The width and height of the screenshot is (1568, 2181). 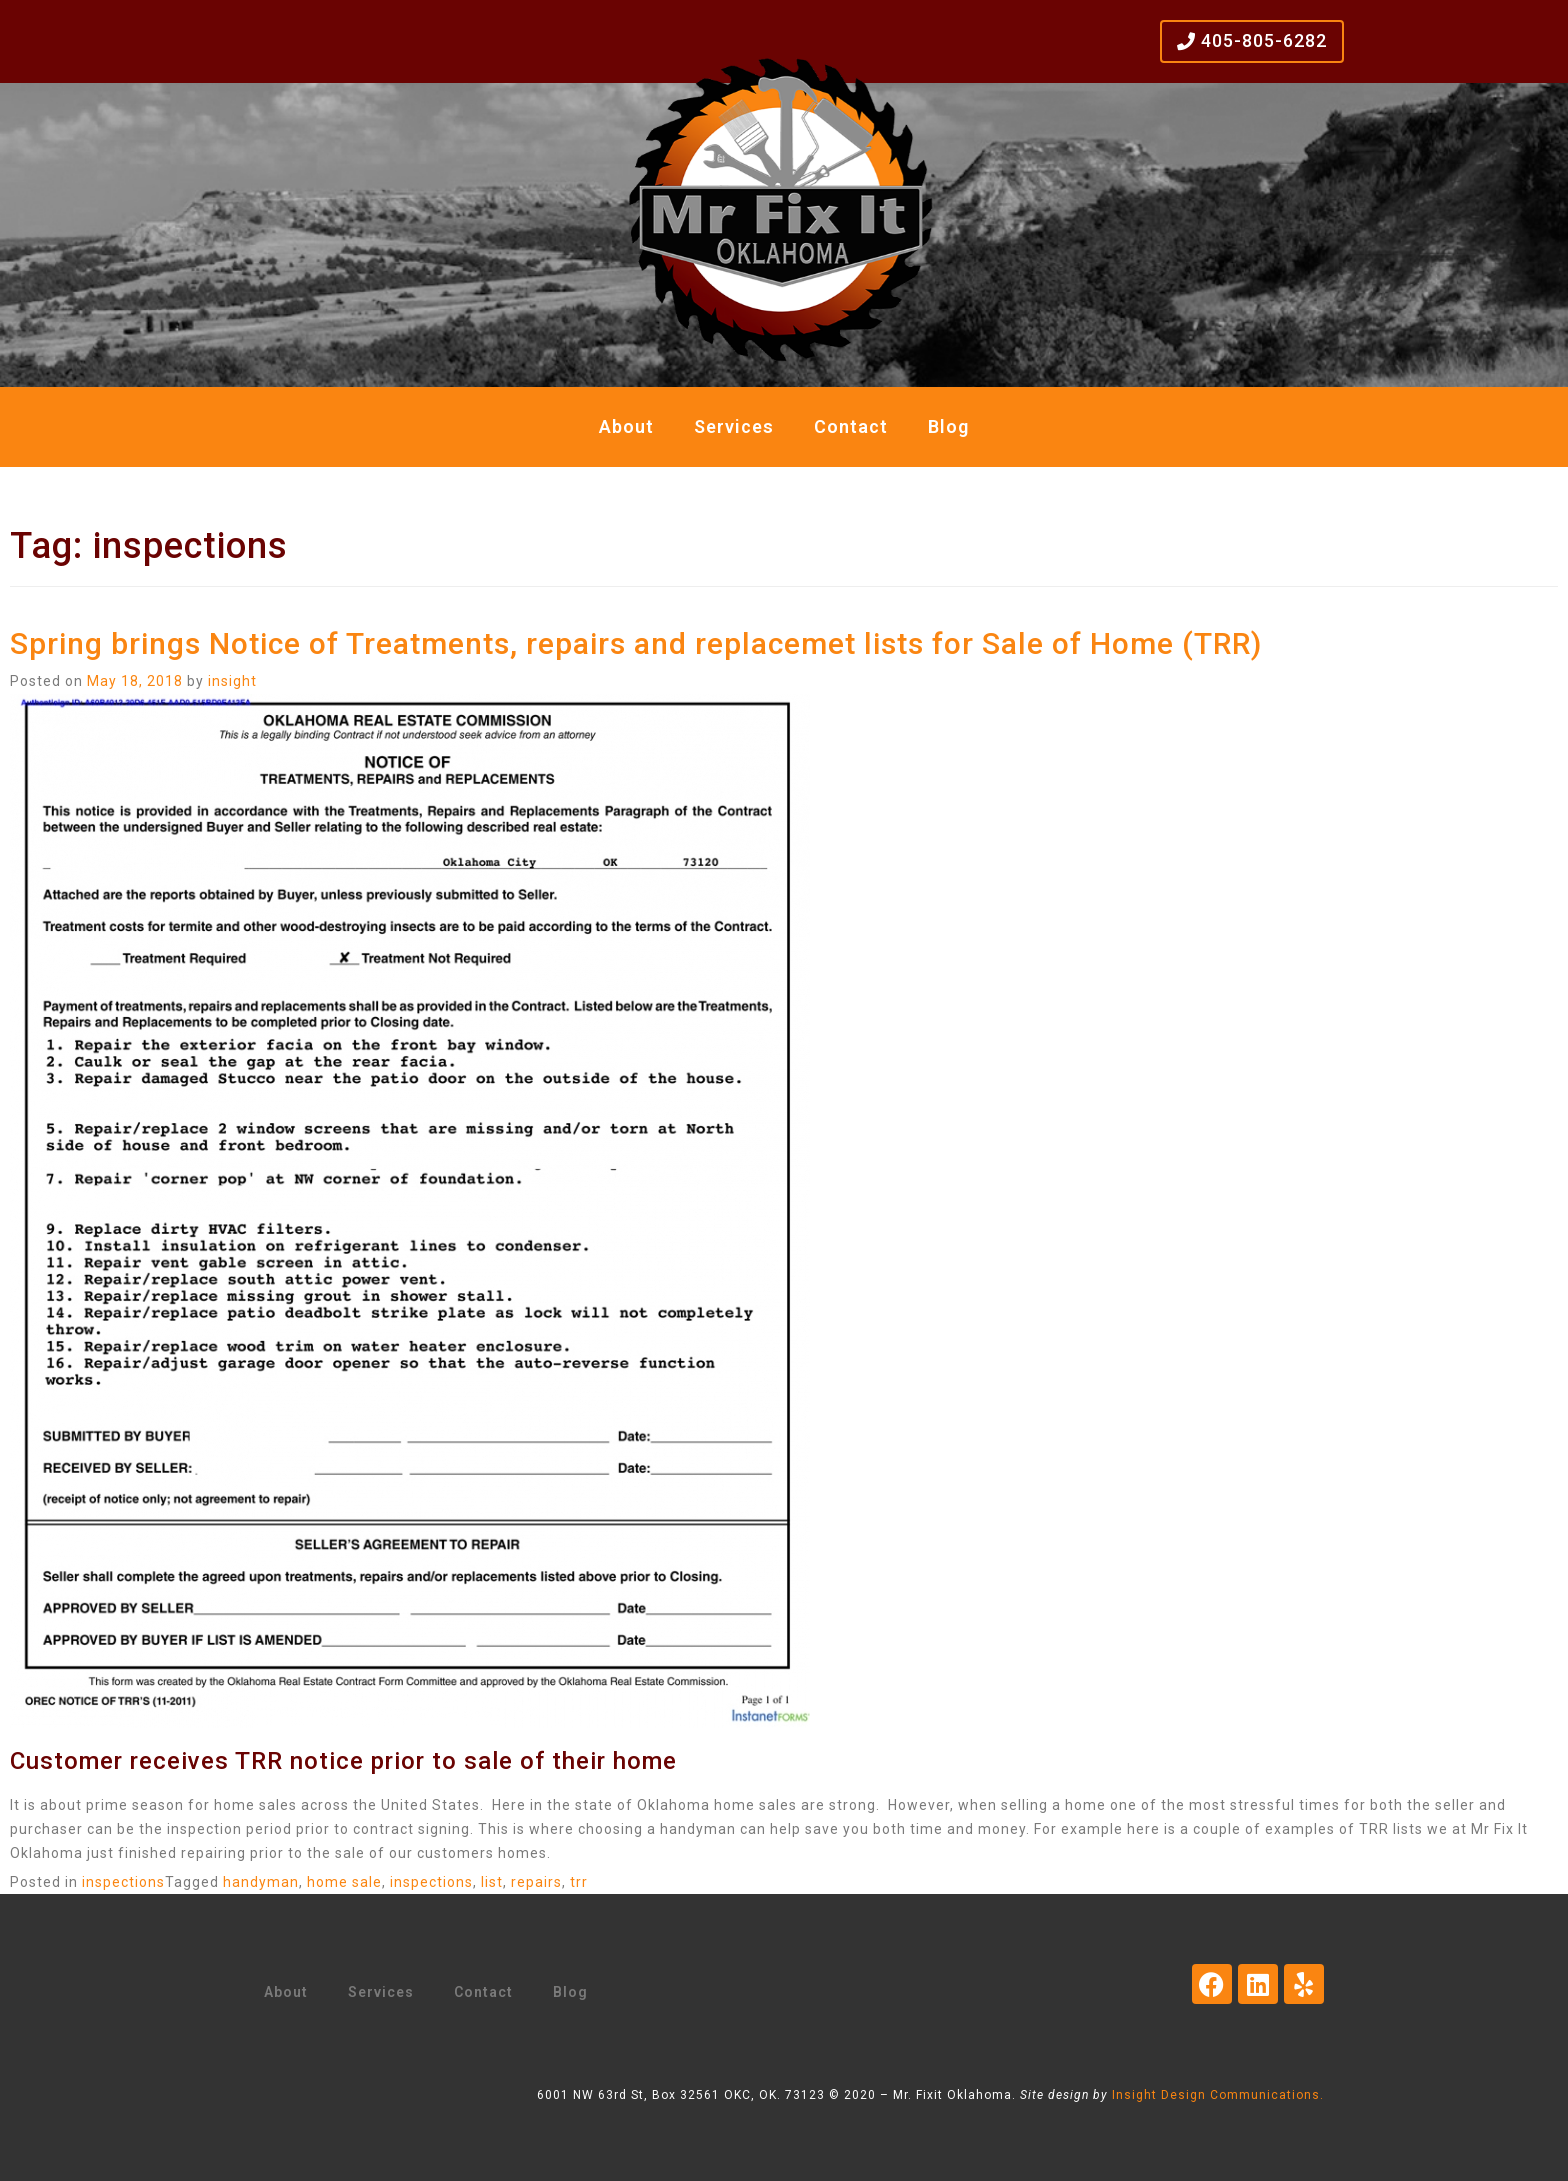 I want to click on handyman, so click(x=261, y=1882).